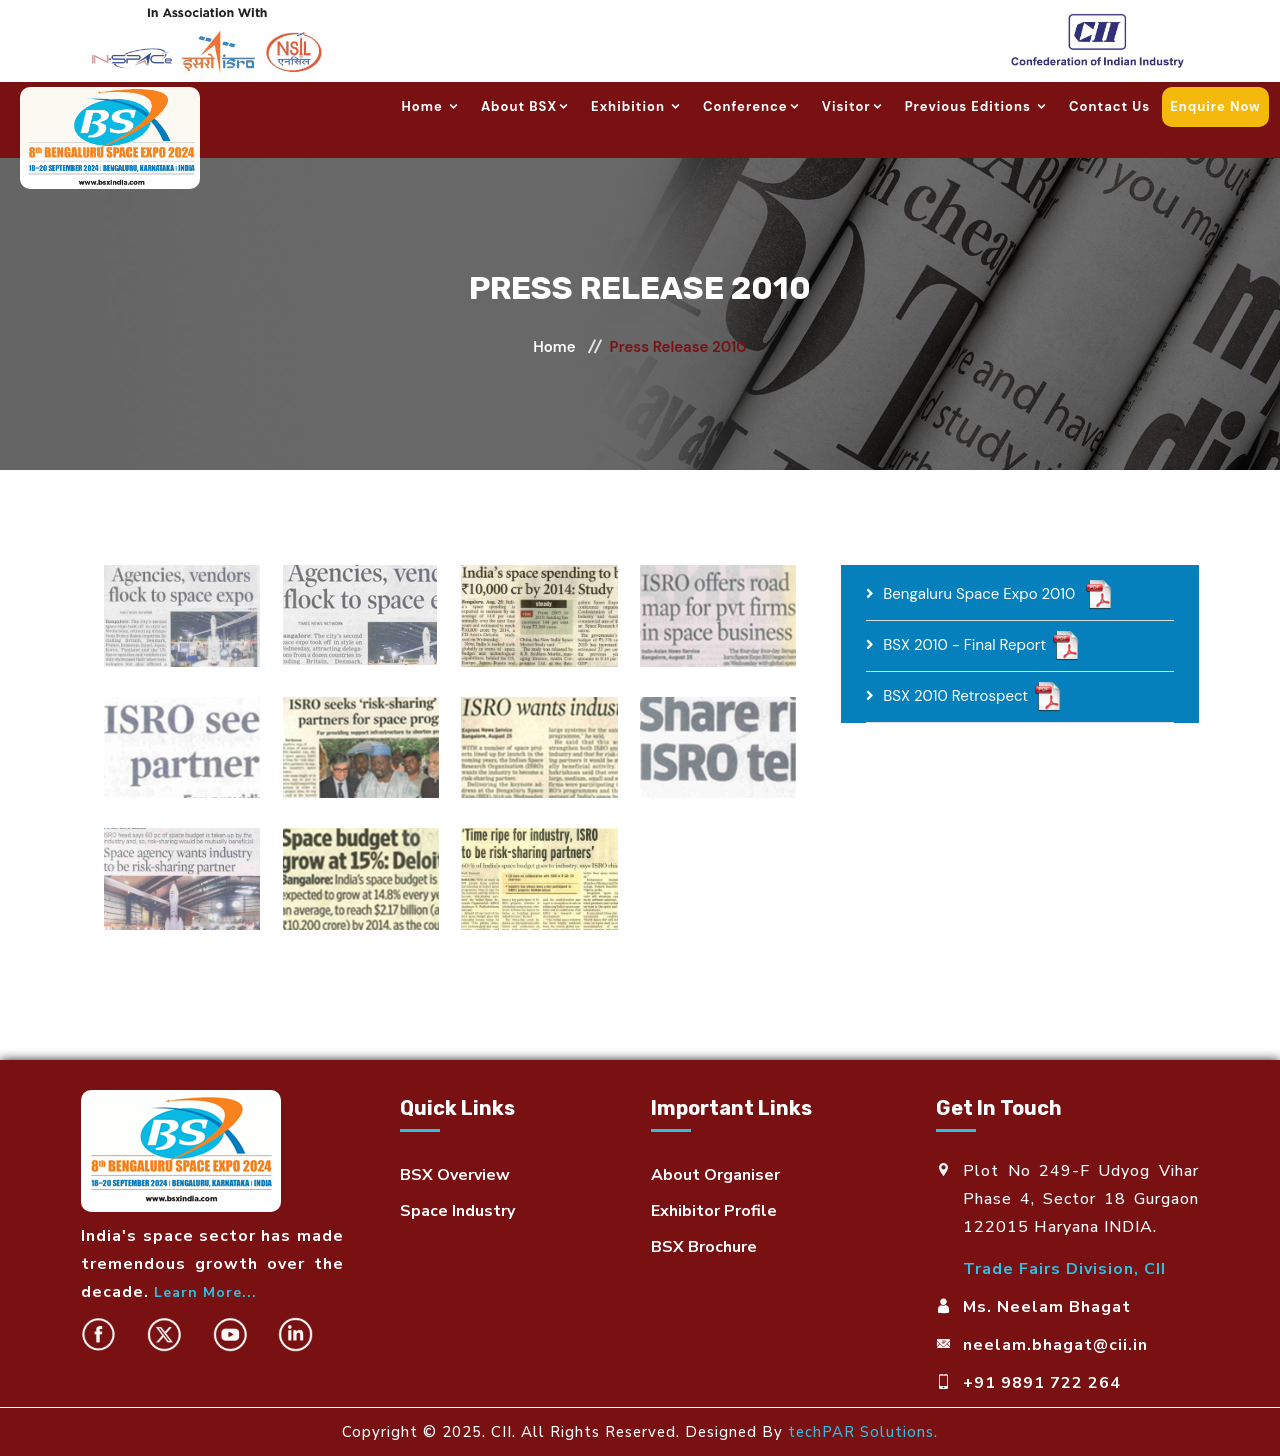 This screenshot has width=1280, height=1456. I want to click on Bengaluru Space Expo 2010, so click(981, 594).